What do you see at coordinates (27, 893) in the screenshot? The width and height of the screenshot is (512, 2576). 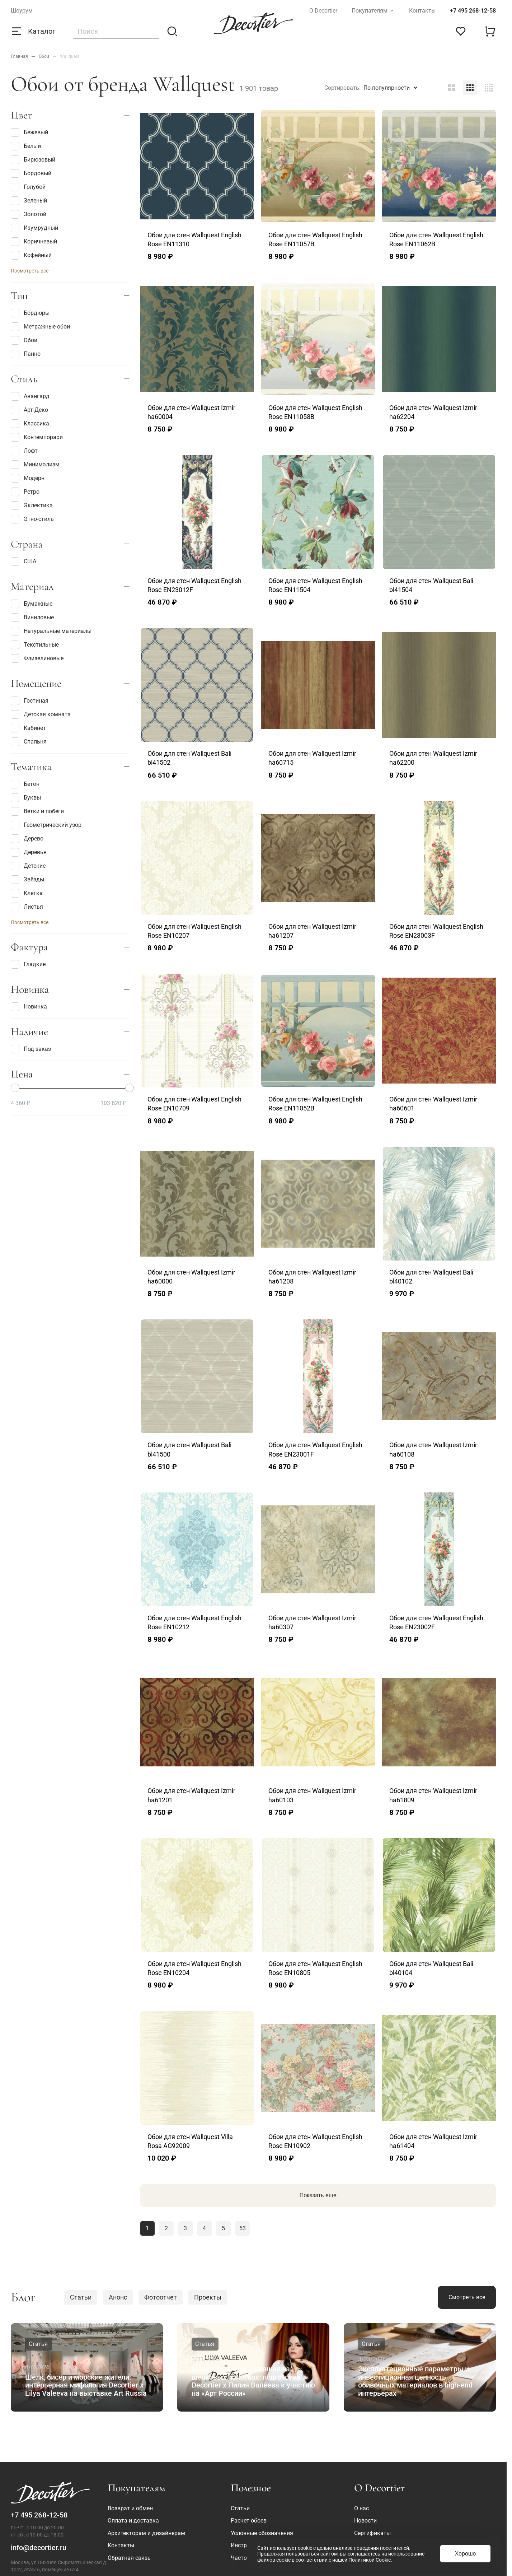 I see `Клетка` at bounding box center [27, 893].